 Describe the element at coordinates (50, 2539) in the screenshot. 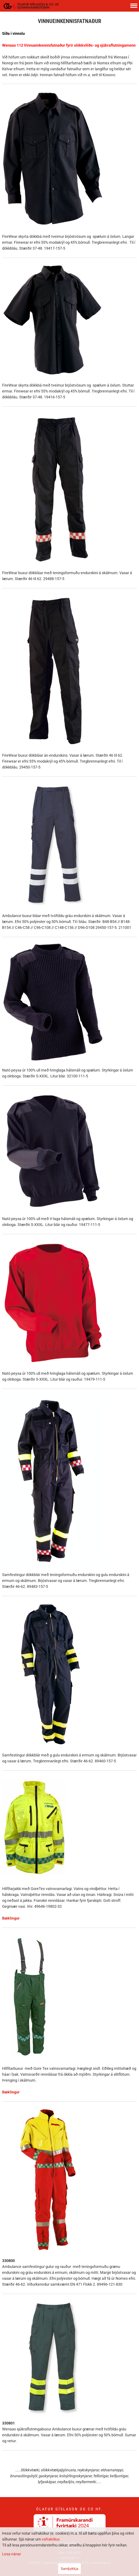

I see `vafrakökur` at that location.